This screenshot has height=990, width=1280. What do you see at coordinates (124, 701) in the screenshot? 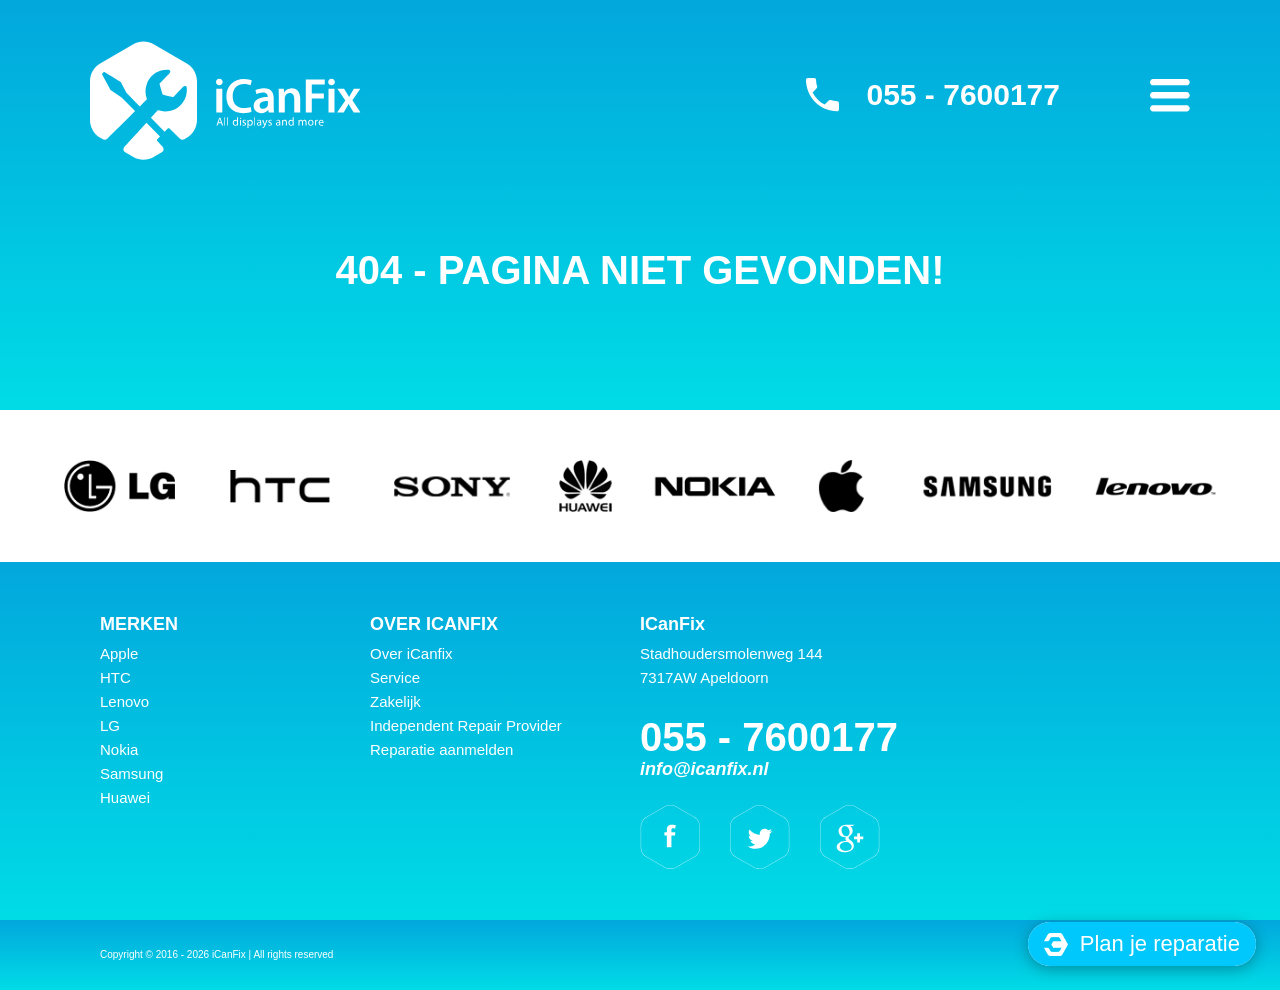
I see `Lenovo` at bounding box center [124, 701].